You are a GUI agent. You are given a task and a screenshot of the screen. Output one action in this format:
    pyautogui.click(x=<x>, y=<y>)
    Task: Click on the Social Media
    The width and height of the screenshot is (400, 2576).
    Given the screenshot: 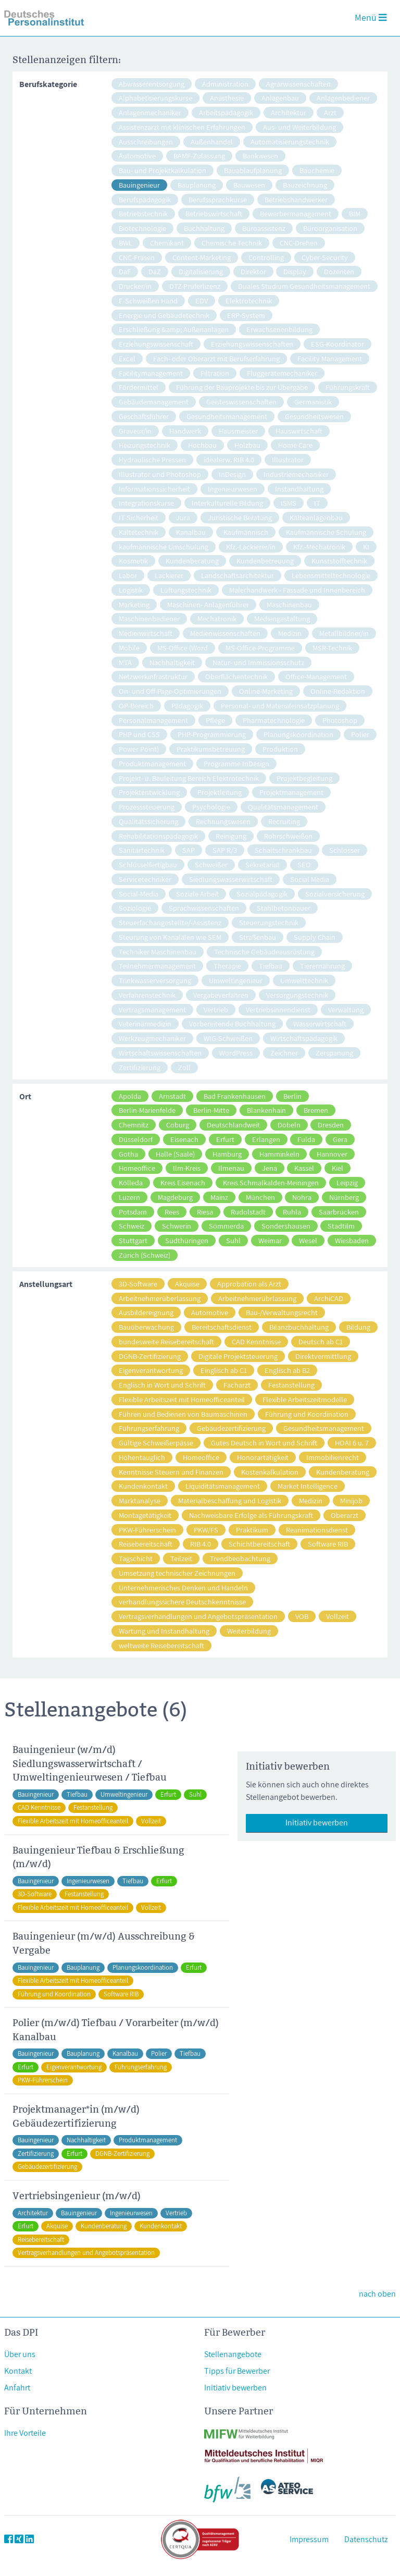 What is the action you would take?
    pyautogui.click(x=309, y=879)
    